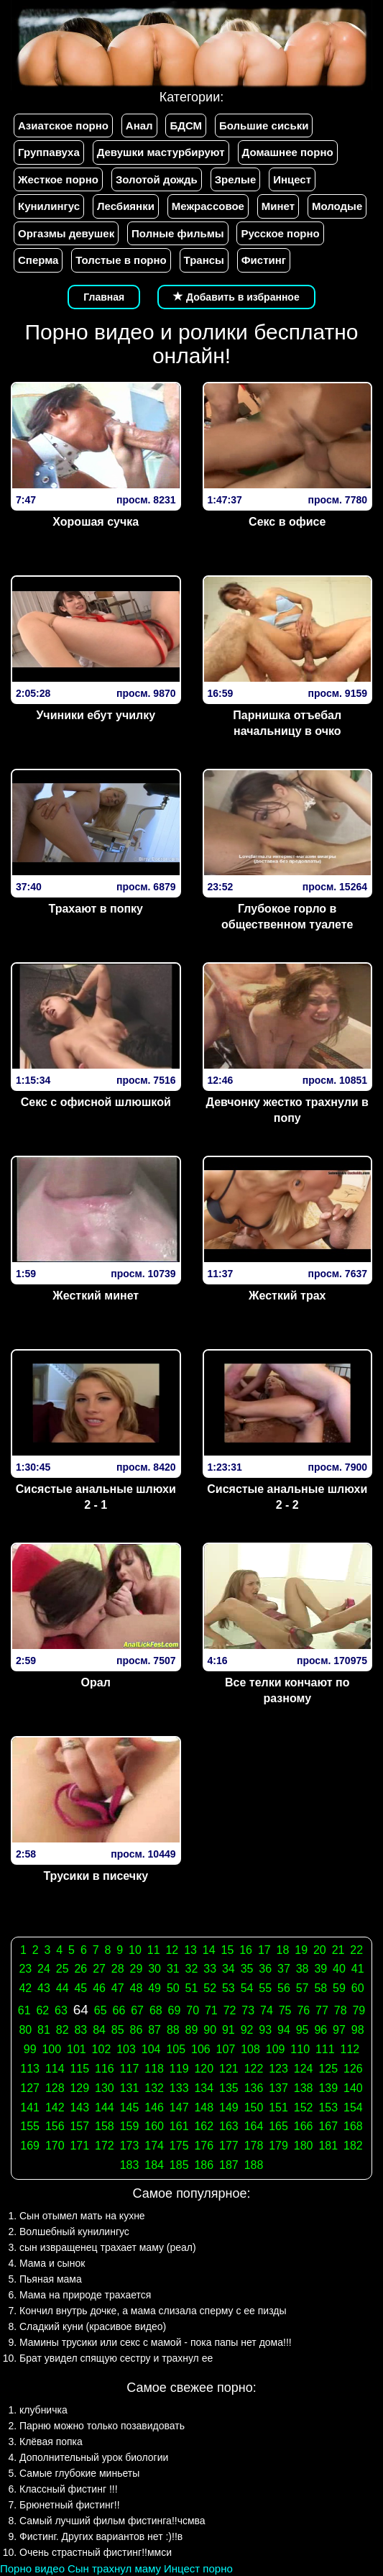  Describe the element at coordinates (328, 2126) in the screenshot. I see `167` at that location.